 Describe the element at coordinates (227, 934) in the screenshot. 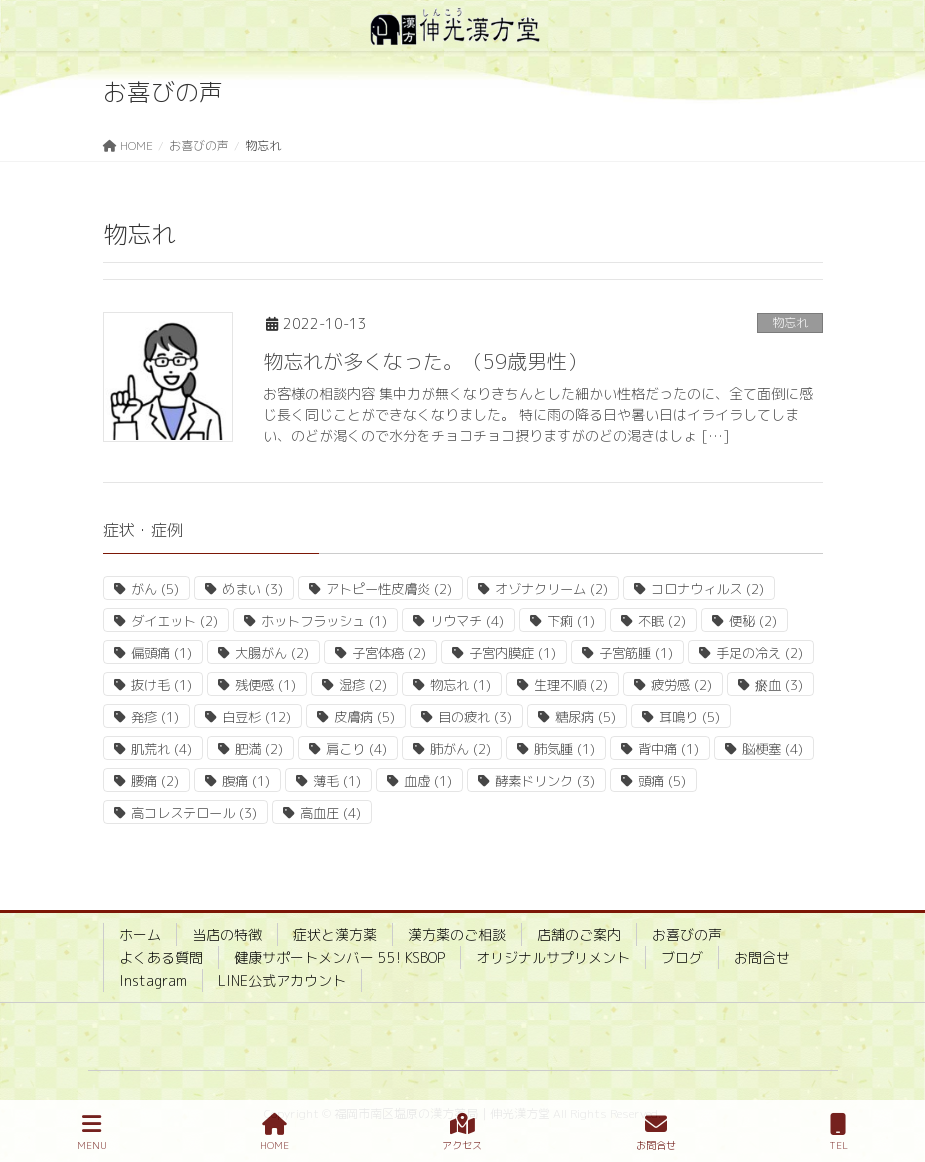

I see `当店の特徴` at that location.